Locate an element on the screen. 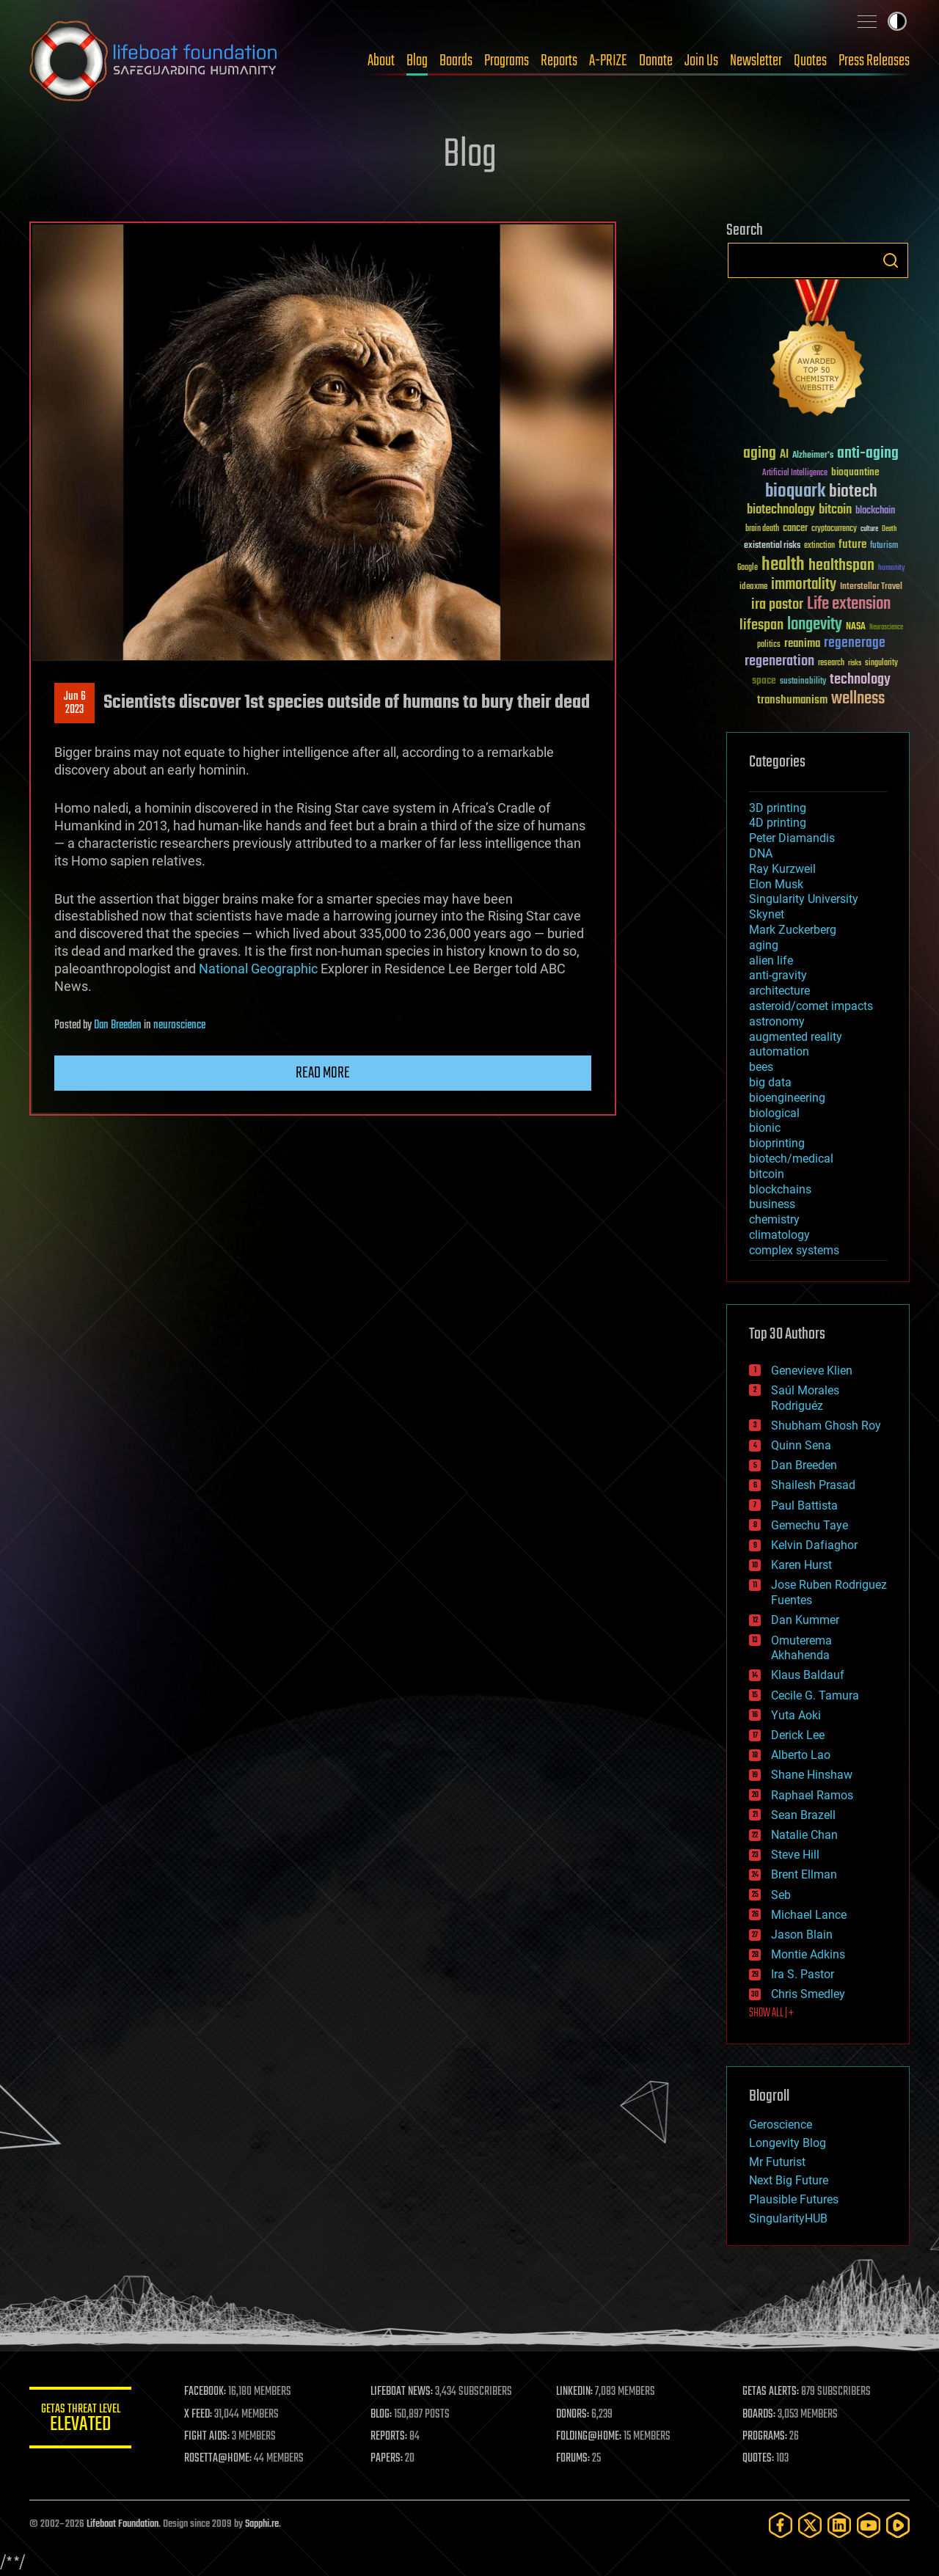 Image resolution: width=939 pixels, height=2576 pixels. 4D printing is located at coordinates (777, 823).